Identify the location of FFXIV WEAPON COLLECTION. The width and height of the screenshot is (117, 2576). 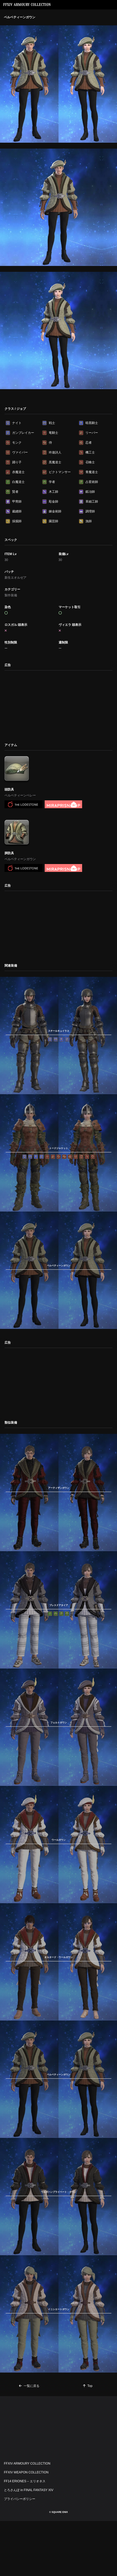
(26, 2527).